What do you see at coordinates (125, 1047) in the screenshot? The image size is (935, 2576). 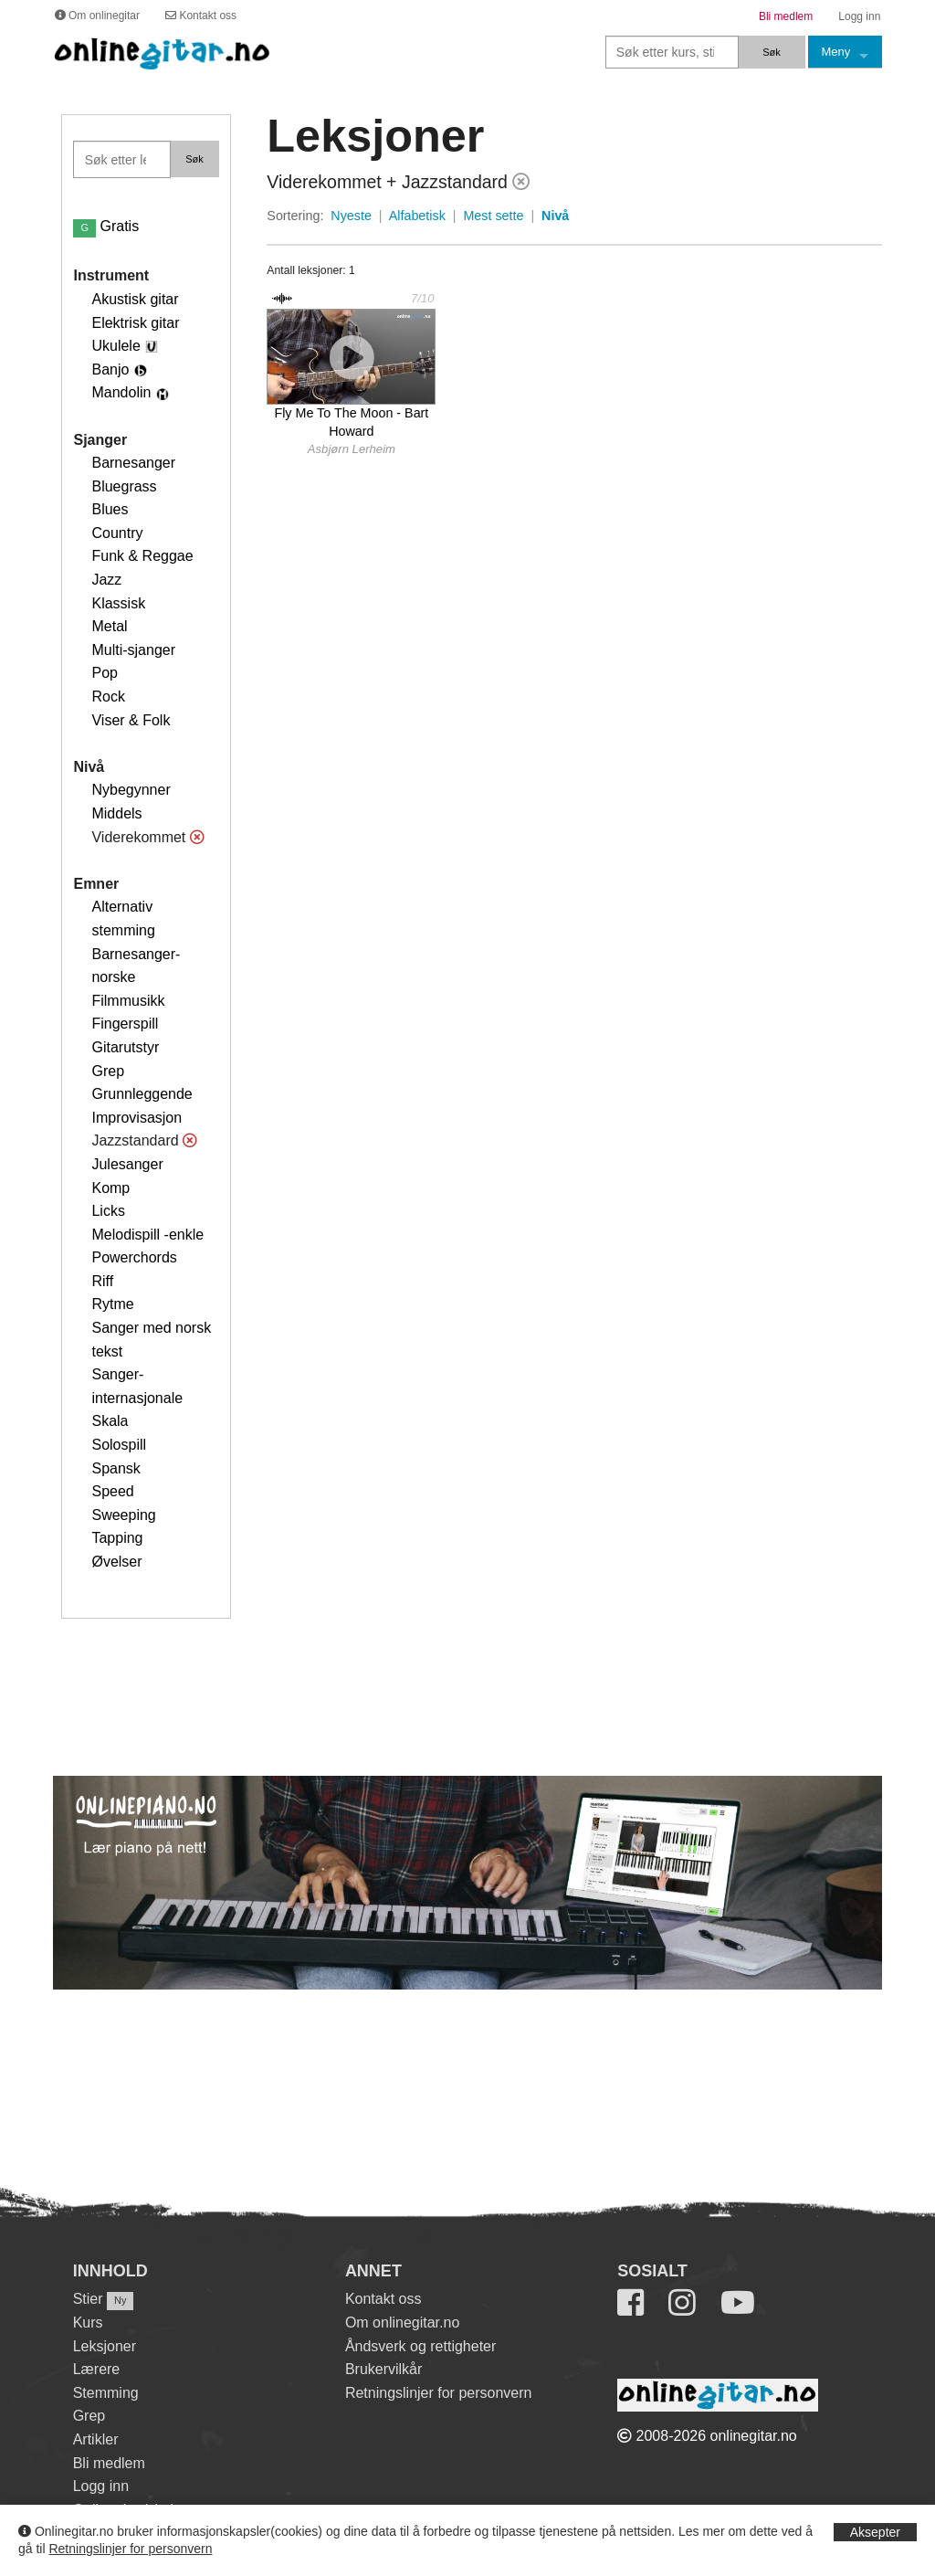 I see `Gitarutstyr` at bounding box center [125, 1047].